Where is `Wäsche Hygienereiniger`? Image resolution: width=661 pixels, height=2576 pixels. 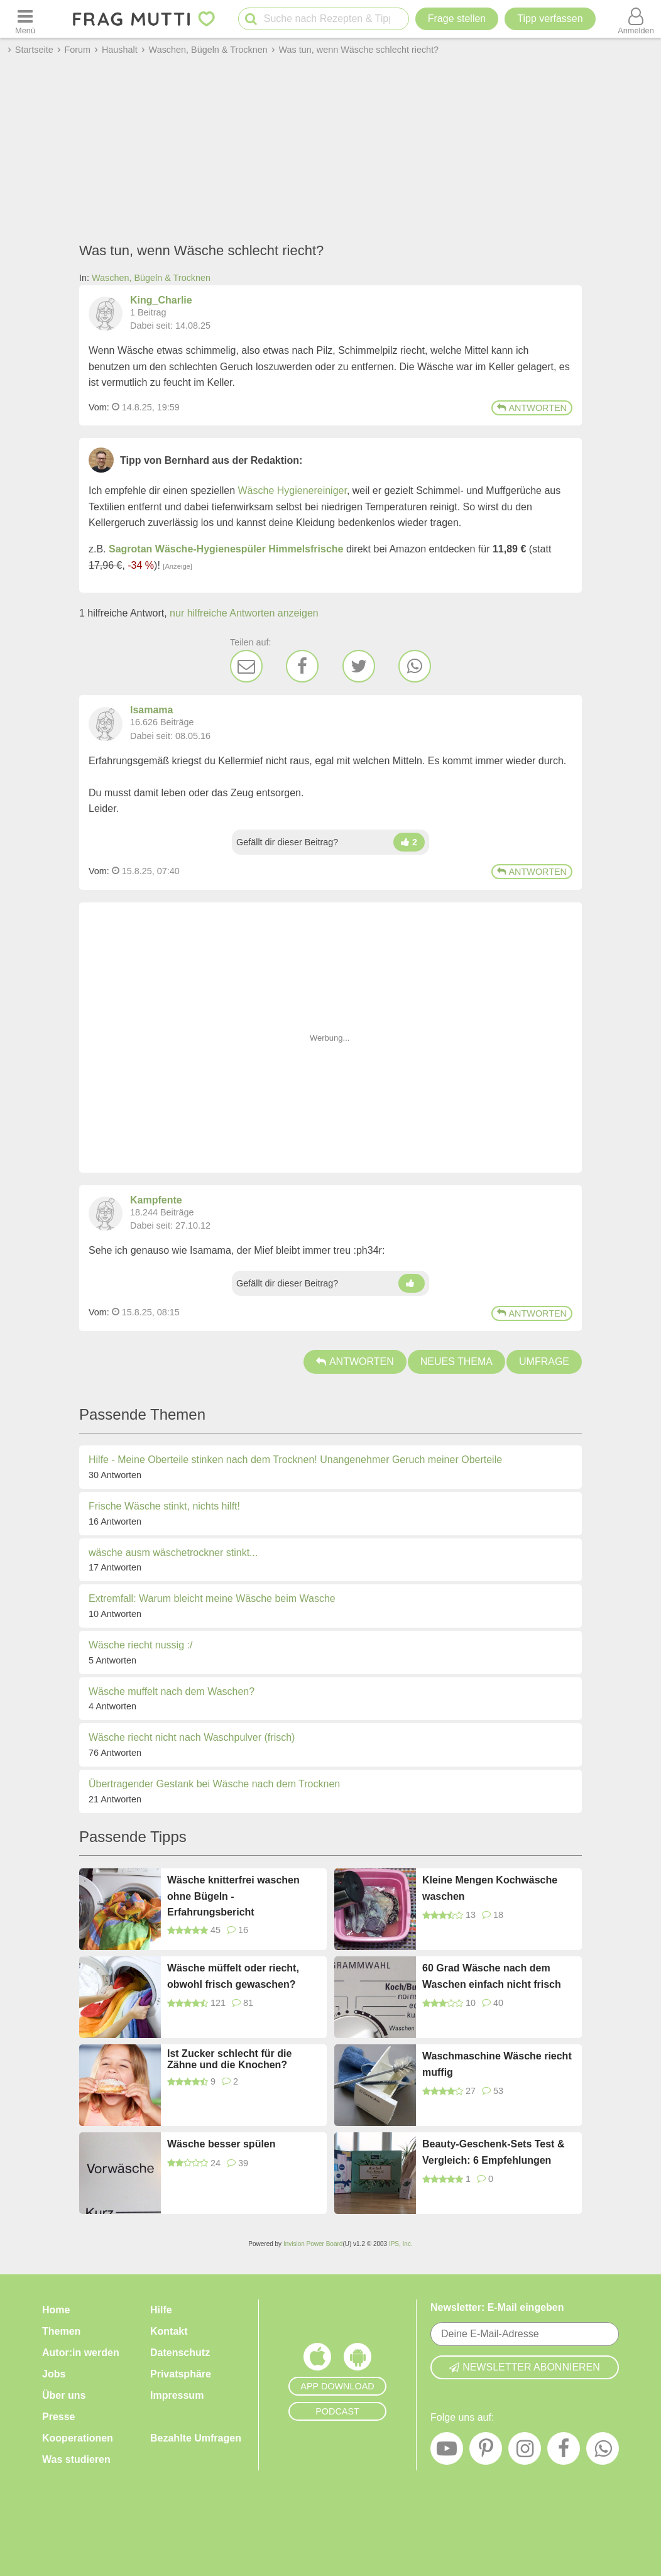
Wäsche Hygienereiniger is located at coordinates (292, 490).